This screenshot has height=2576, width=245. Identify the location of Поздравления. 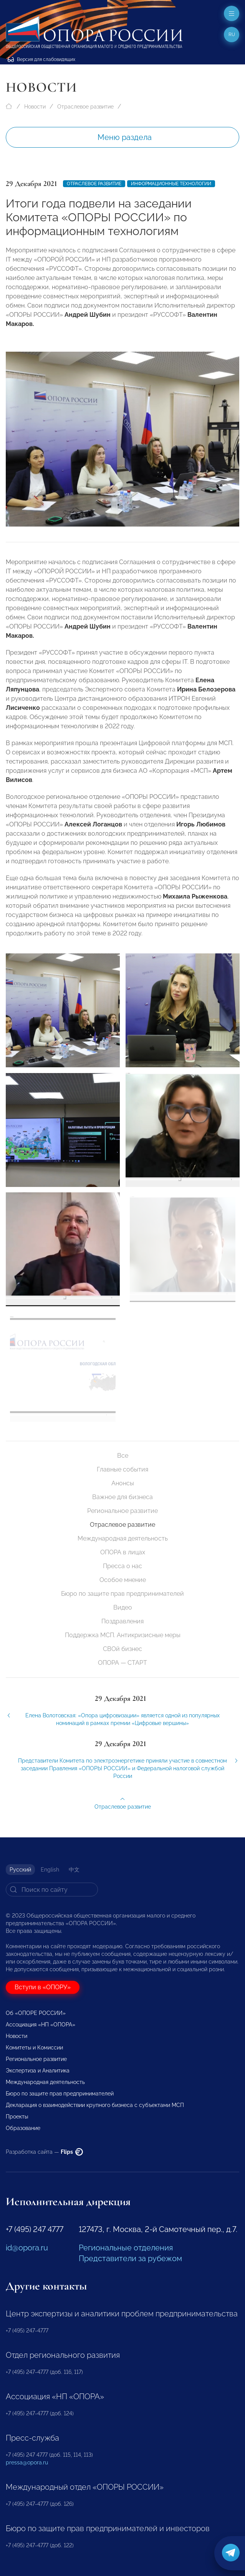
(122, 1621).